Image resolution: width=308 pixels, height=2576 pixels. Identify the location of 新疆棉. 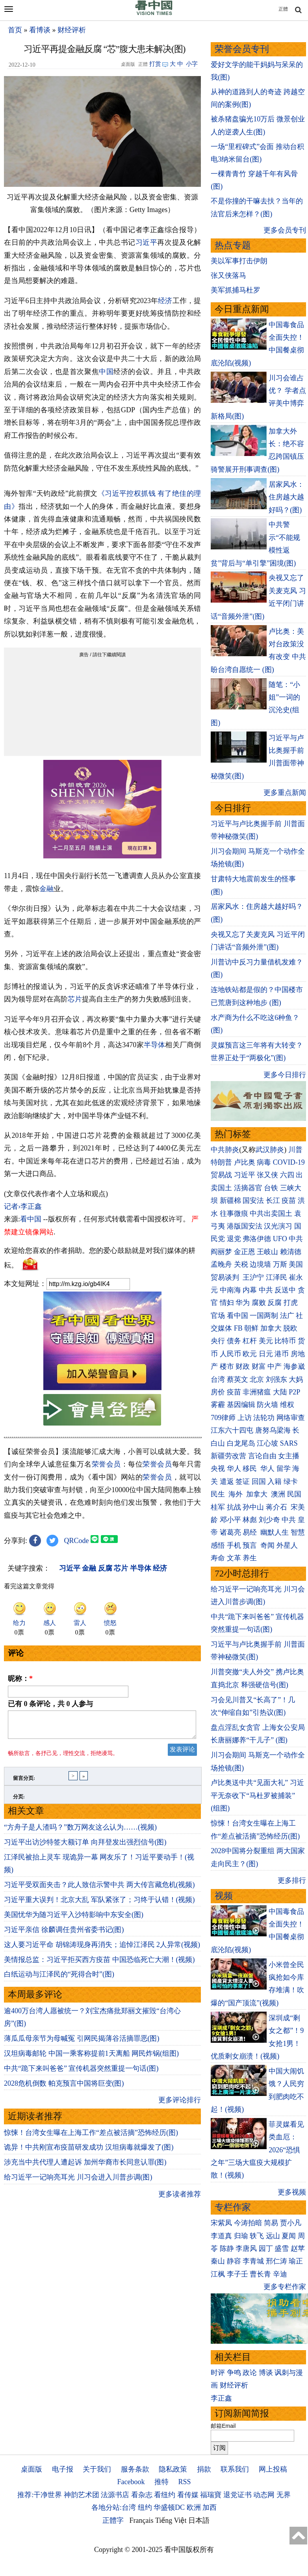
(230, 1200).